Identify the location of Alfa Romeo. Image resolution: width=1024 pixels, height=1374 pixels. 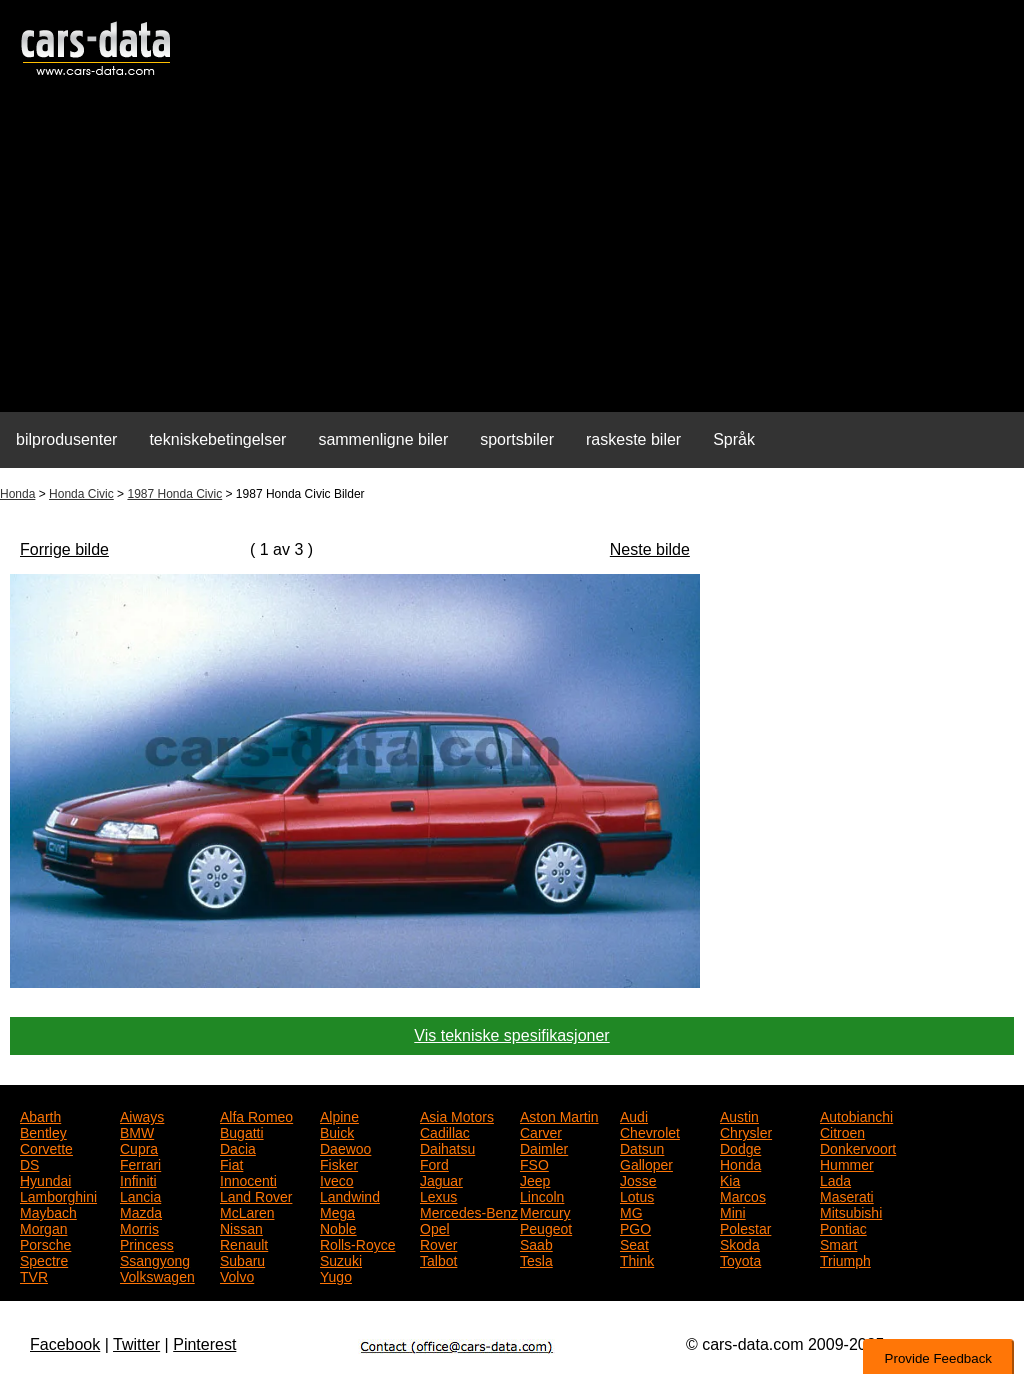
(256, 1115).